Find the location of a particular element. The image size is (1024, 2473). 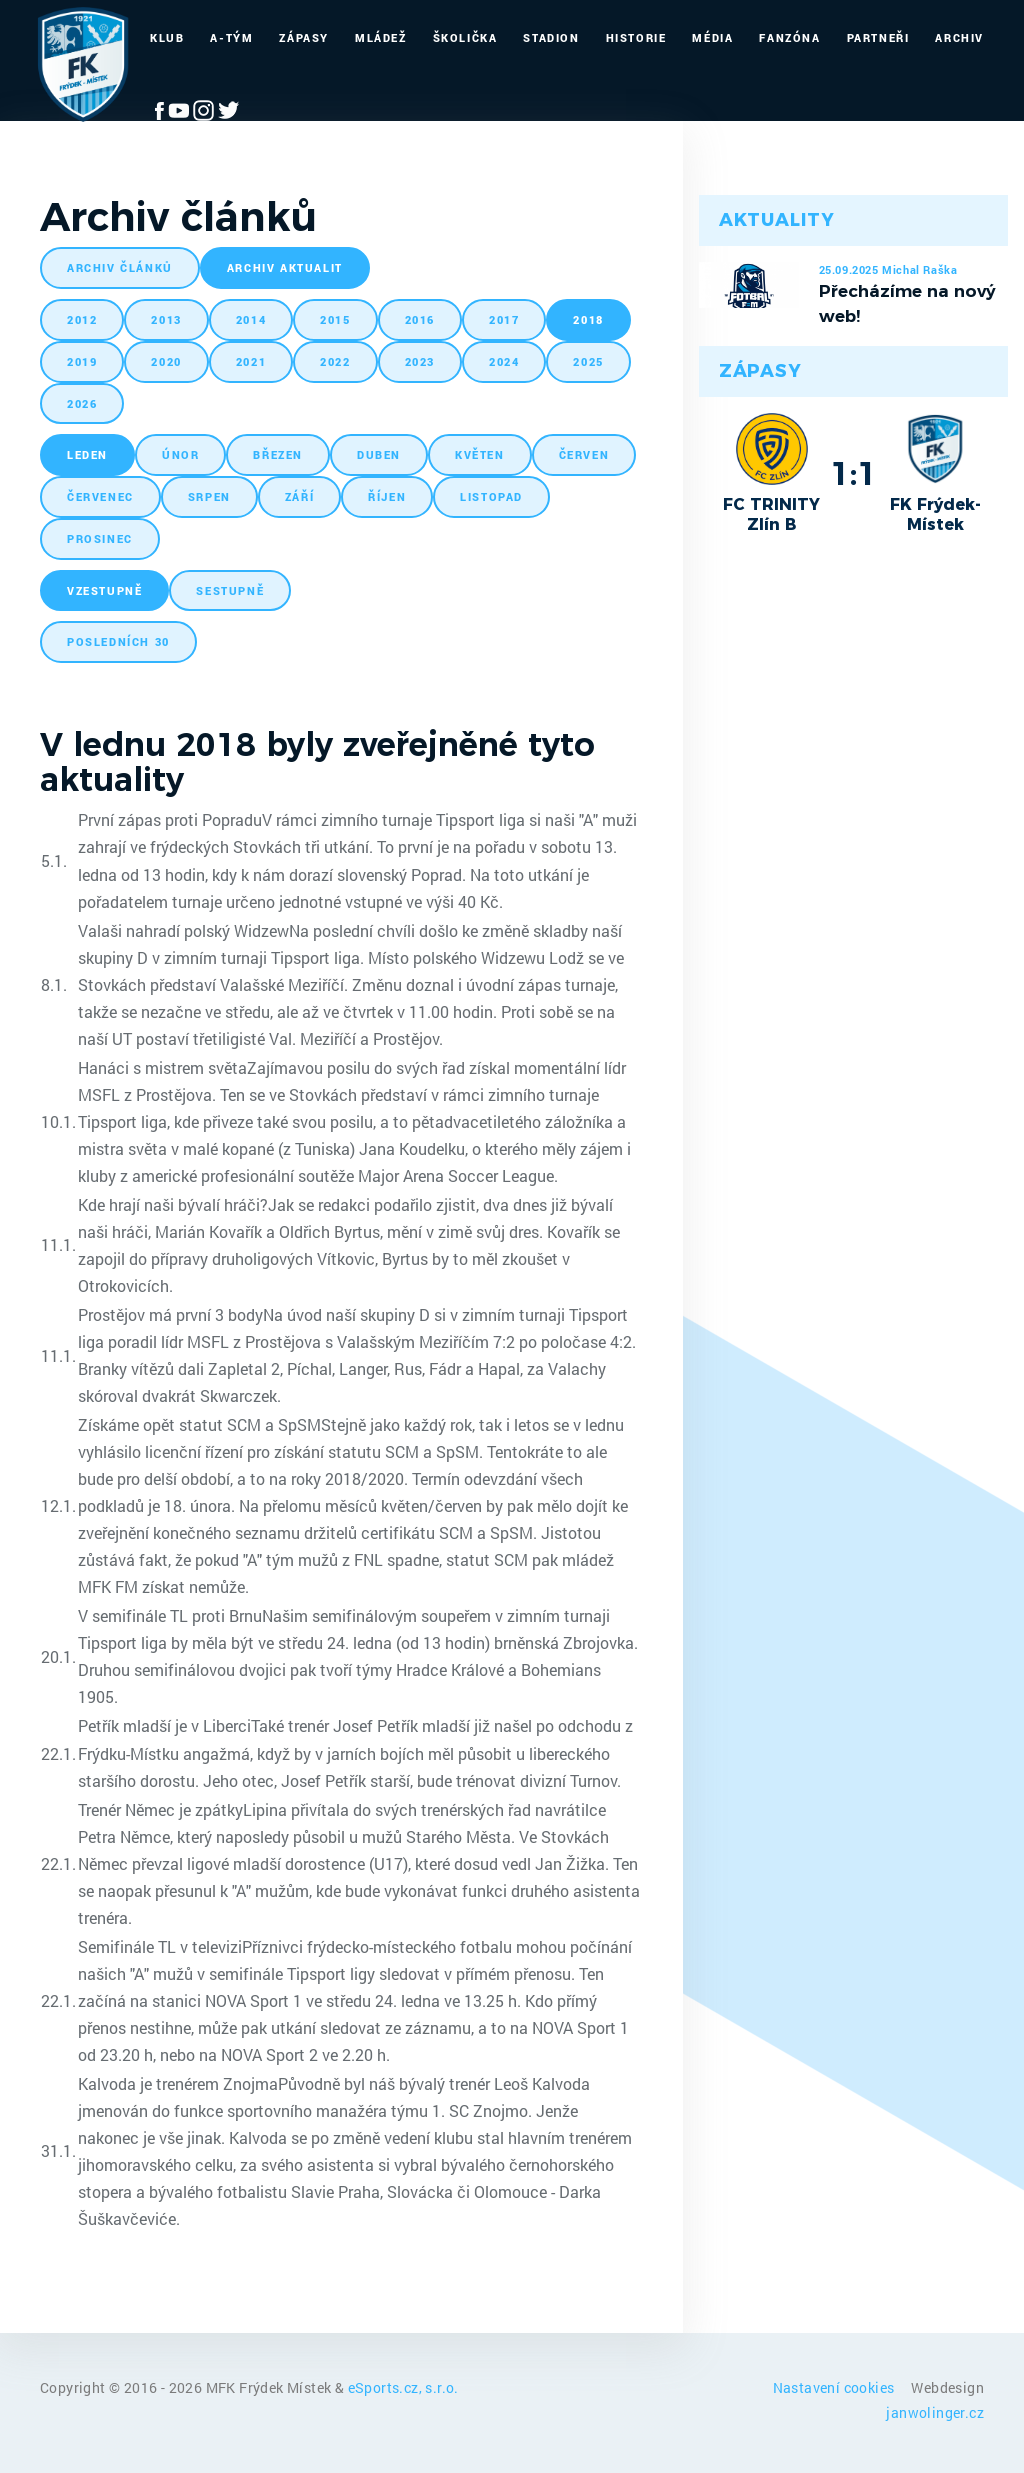

vzestupně is located at coordinates (104, 590).